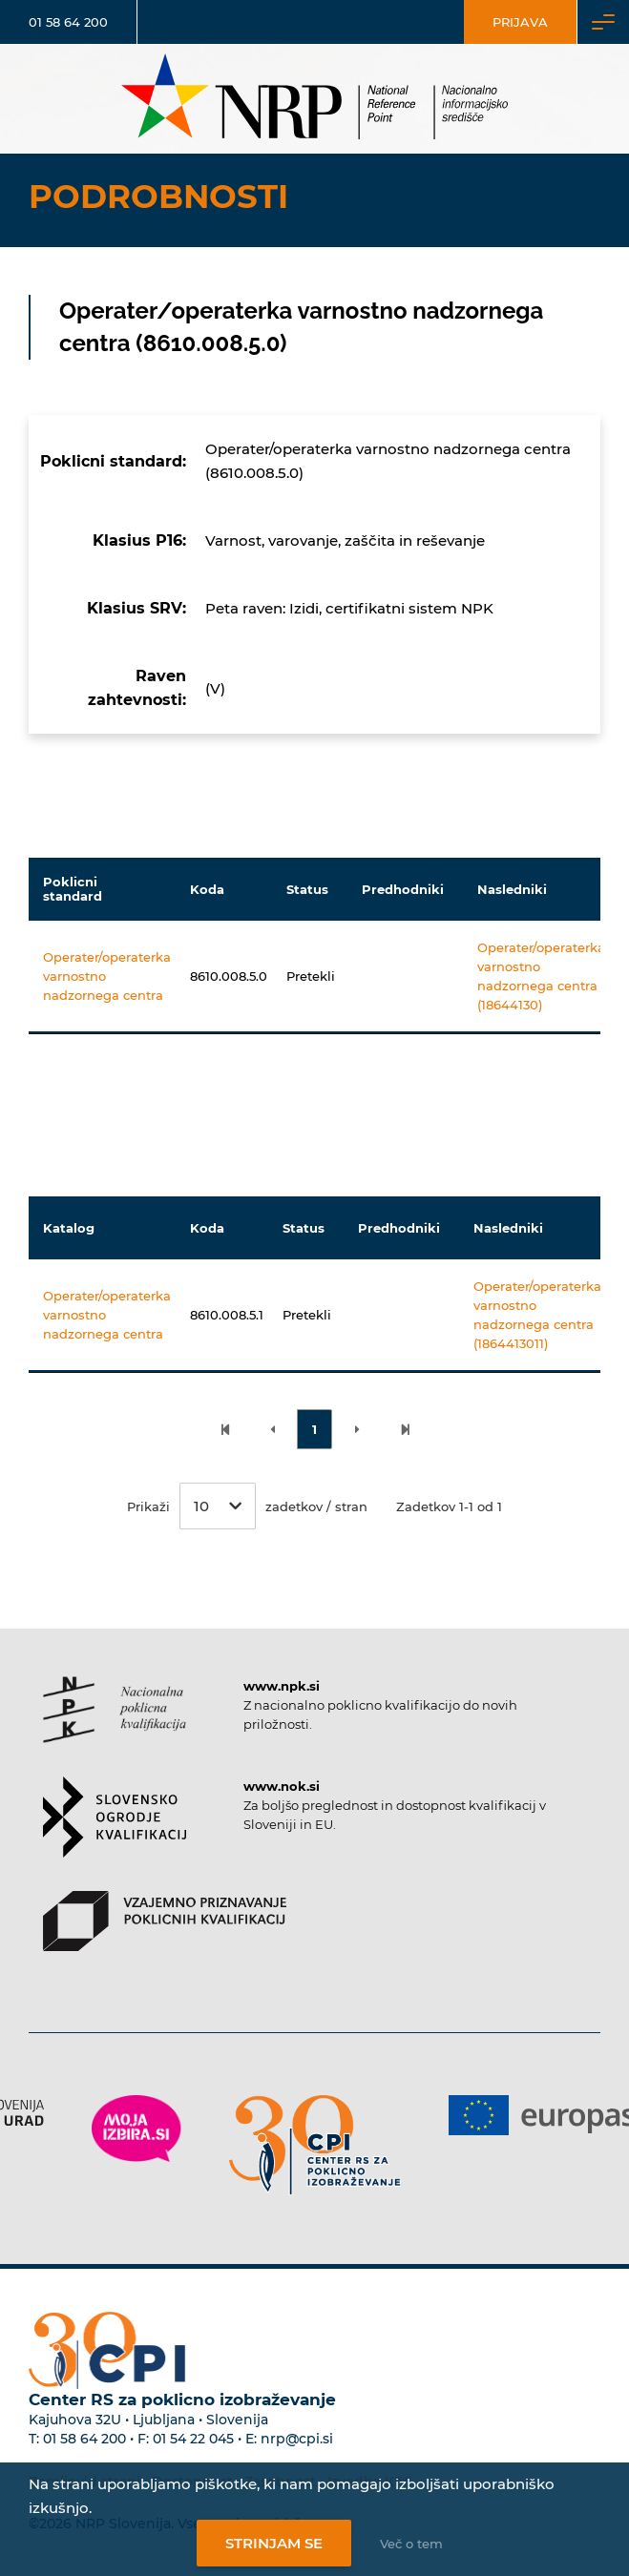  What do you see at coordinates (520, 22) in the screenshot?
I see `Prijava [Vstop za uporabnike]` at bounding box center [520, 22].